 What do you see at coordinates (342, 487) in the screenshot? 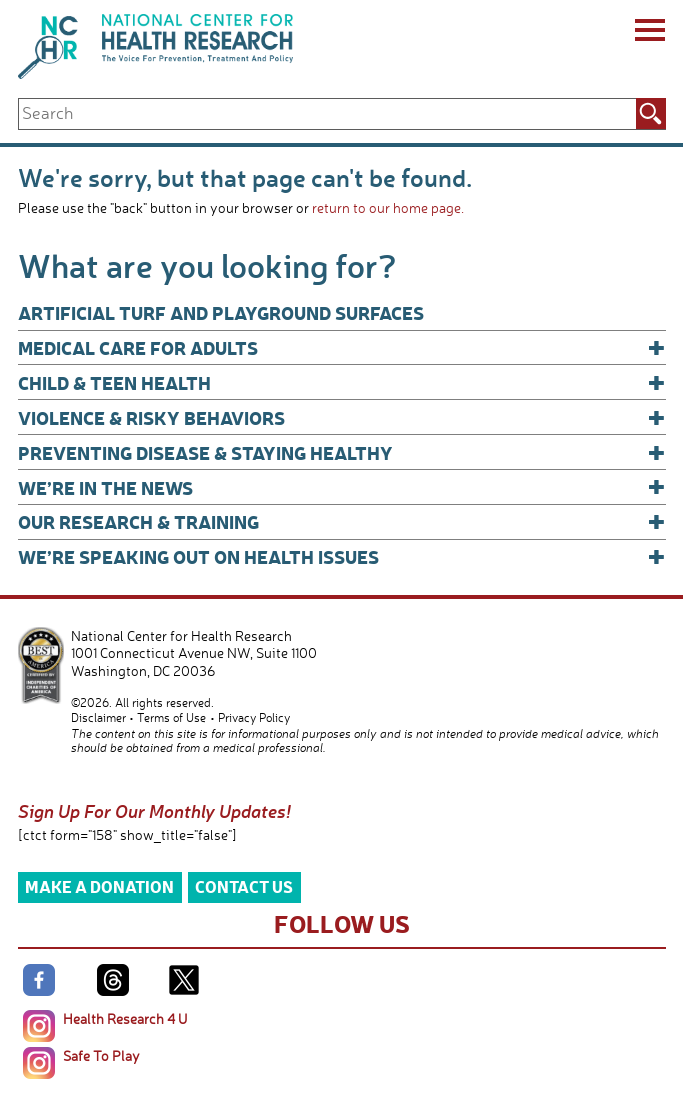
I see `We’re In The News` at bounding box center [342, 487].